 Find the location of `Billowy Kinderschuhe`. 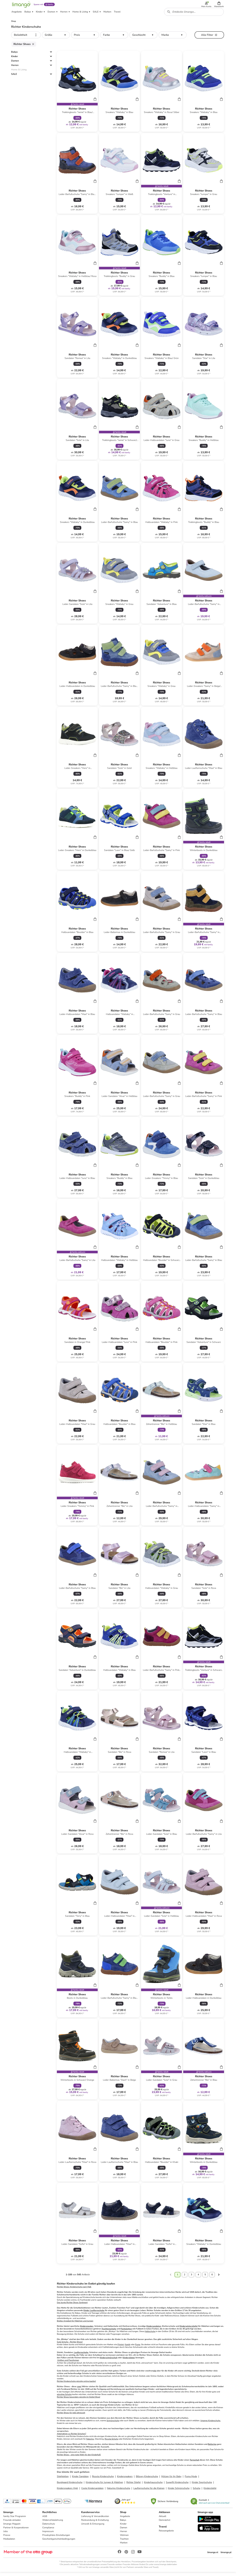

Billowy Kinderschuhe is located at coordinates (147, 2479).